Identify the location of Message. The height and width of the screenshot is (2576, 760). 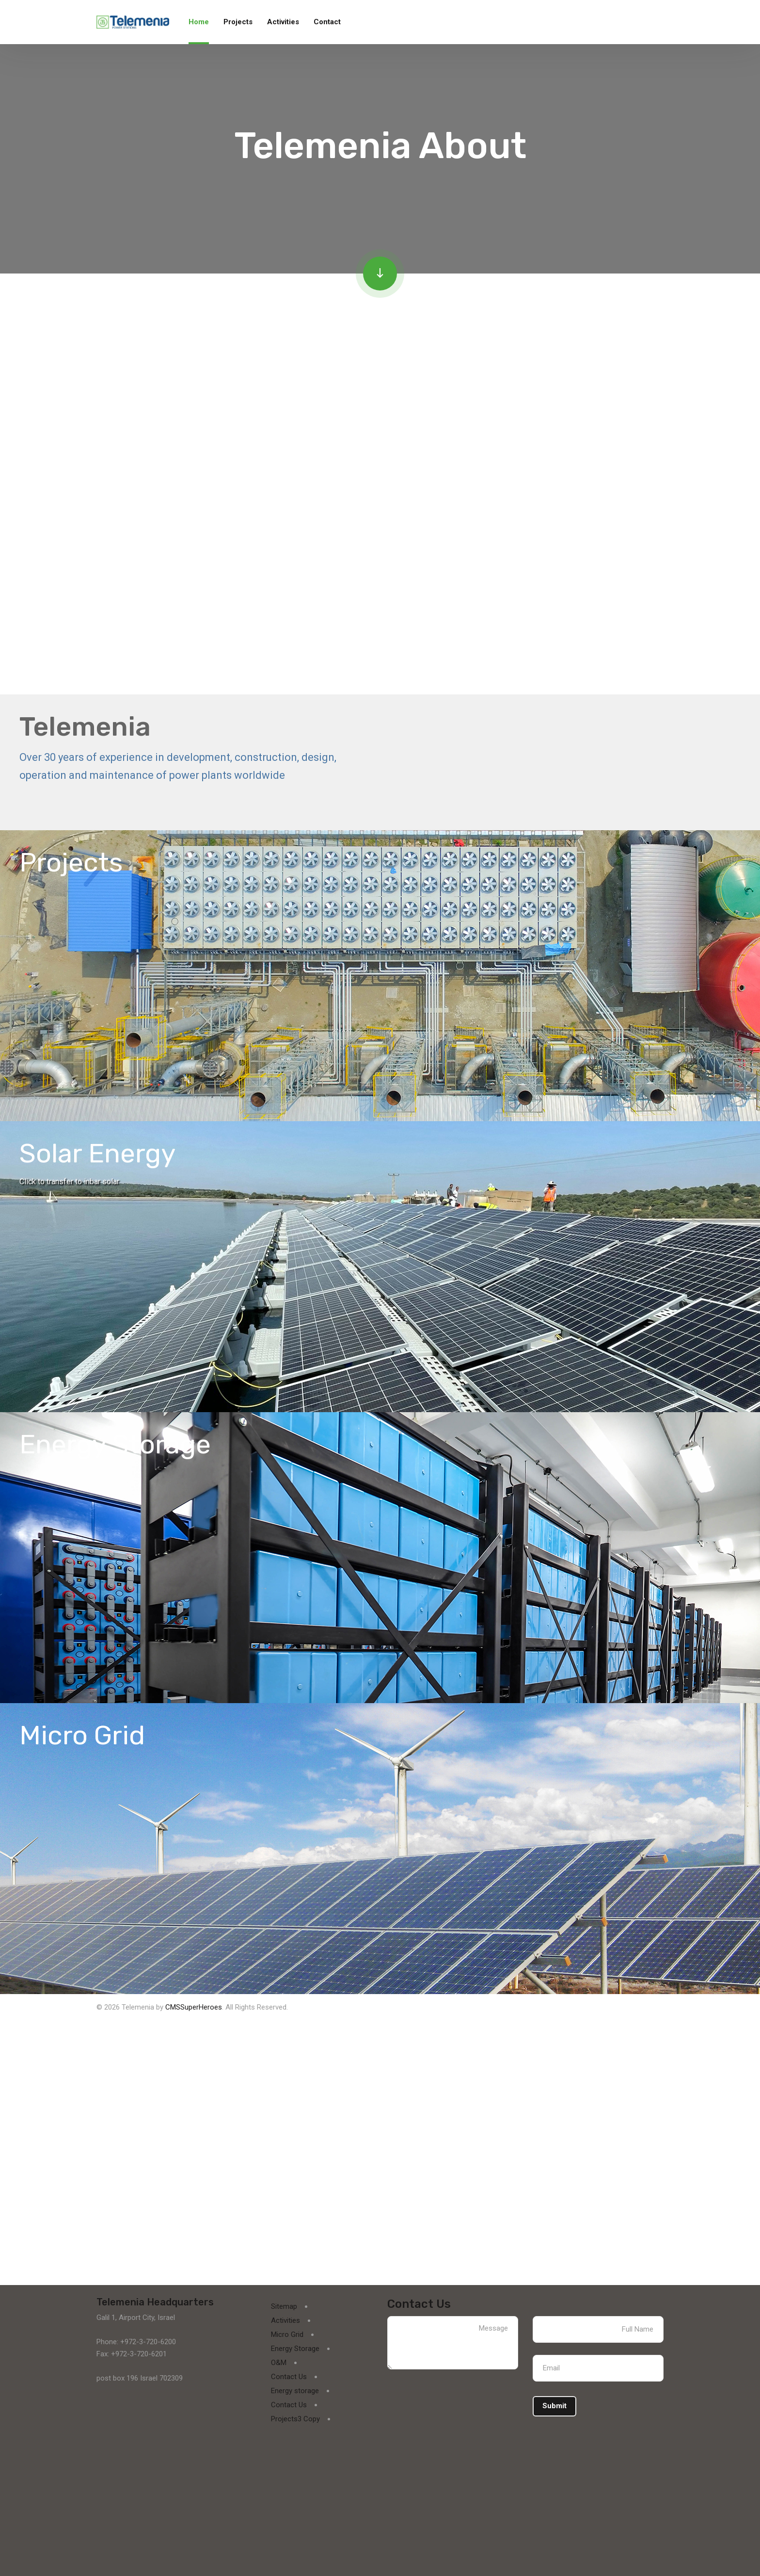
(452, 2342).